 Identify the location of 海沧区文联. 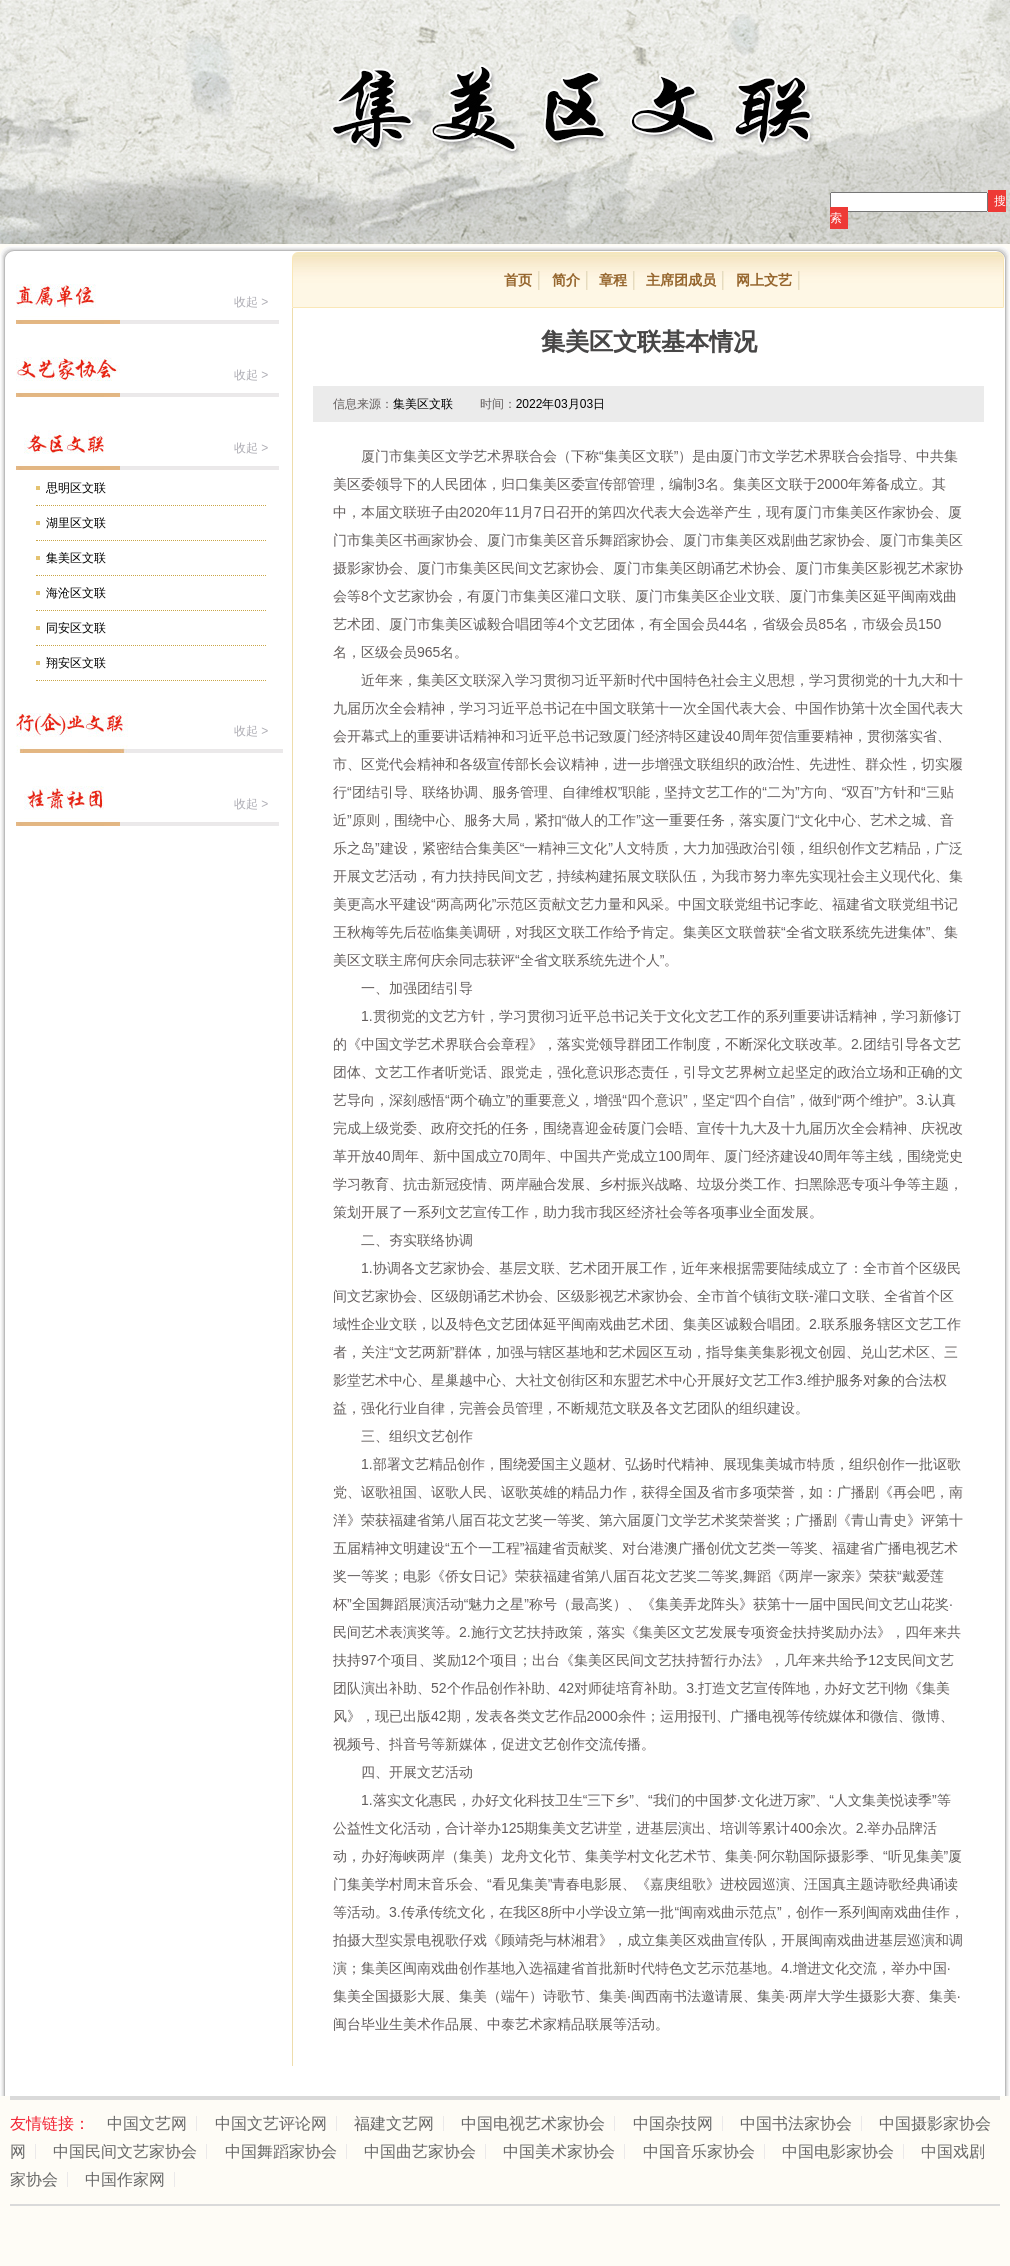
(76, 593).